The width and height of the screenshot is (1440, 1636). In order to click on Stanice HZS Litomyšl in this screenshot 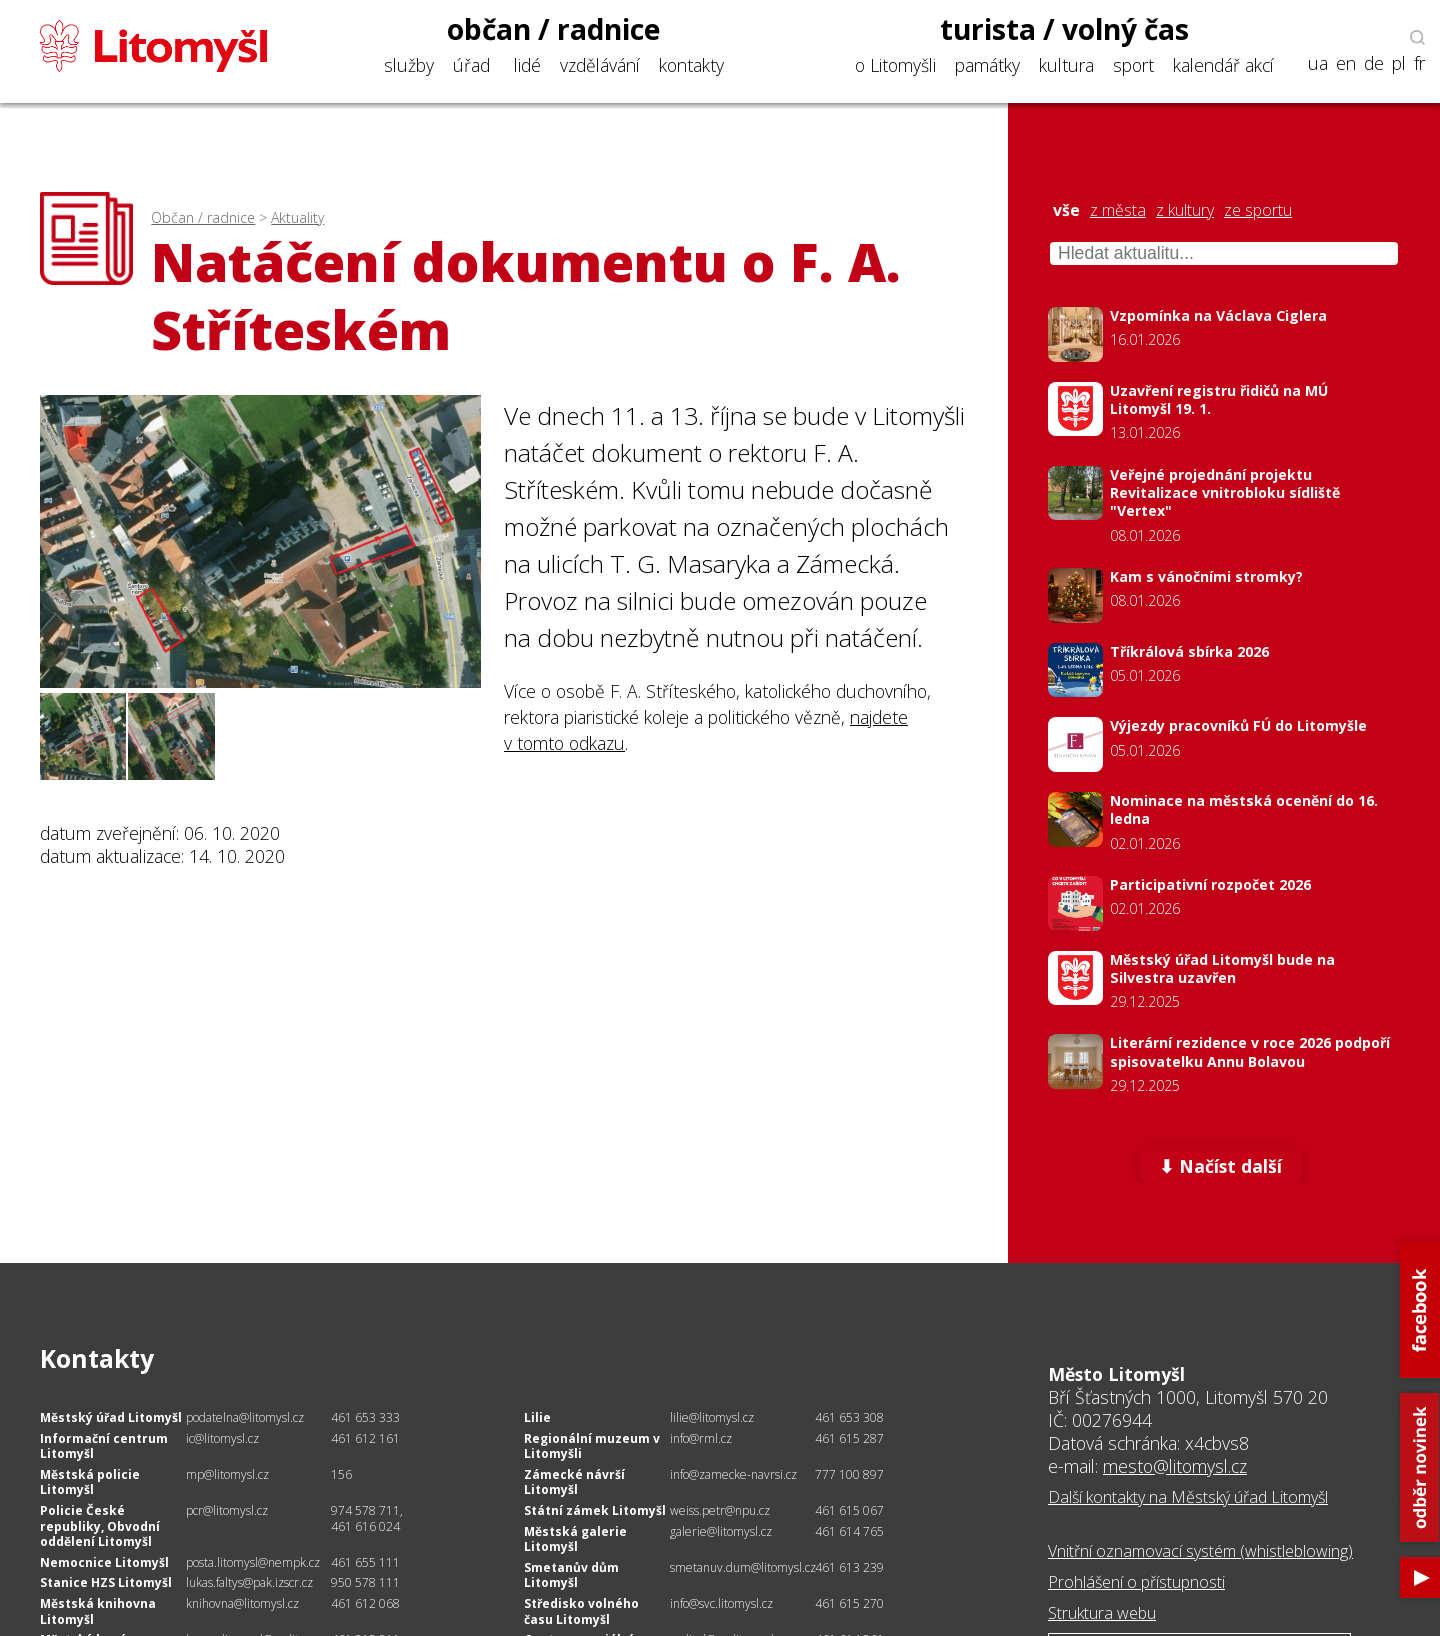, I will do `click(106, 1582)`.